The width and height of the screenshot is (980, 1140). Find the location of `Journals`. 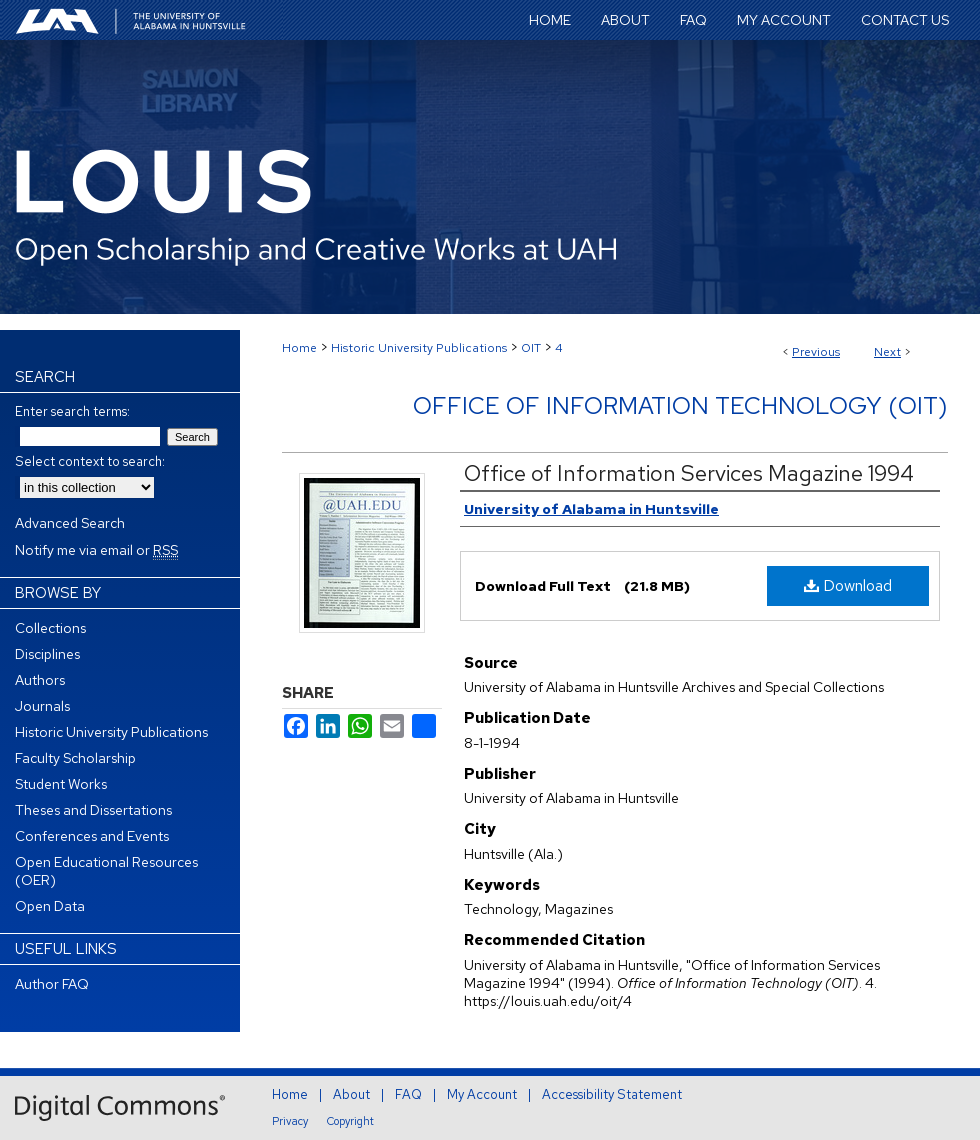

Journals is located at coordinates (42, 706).